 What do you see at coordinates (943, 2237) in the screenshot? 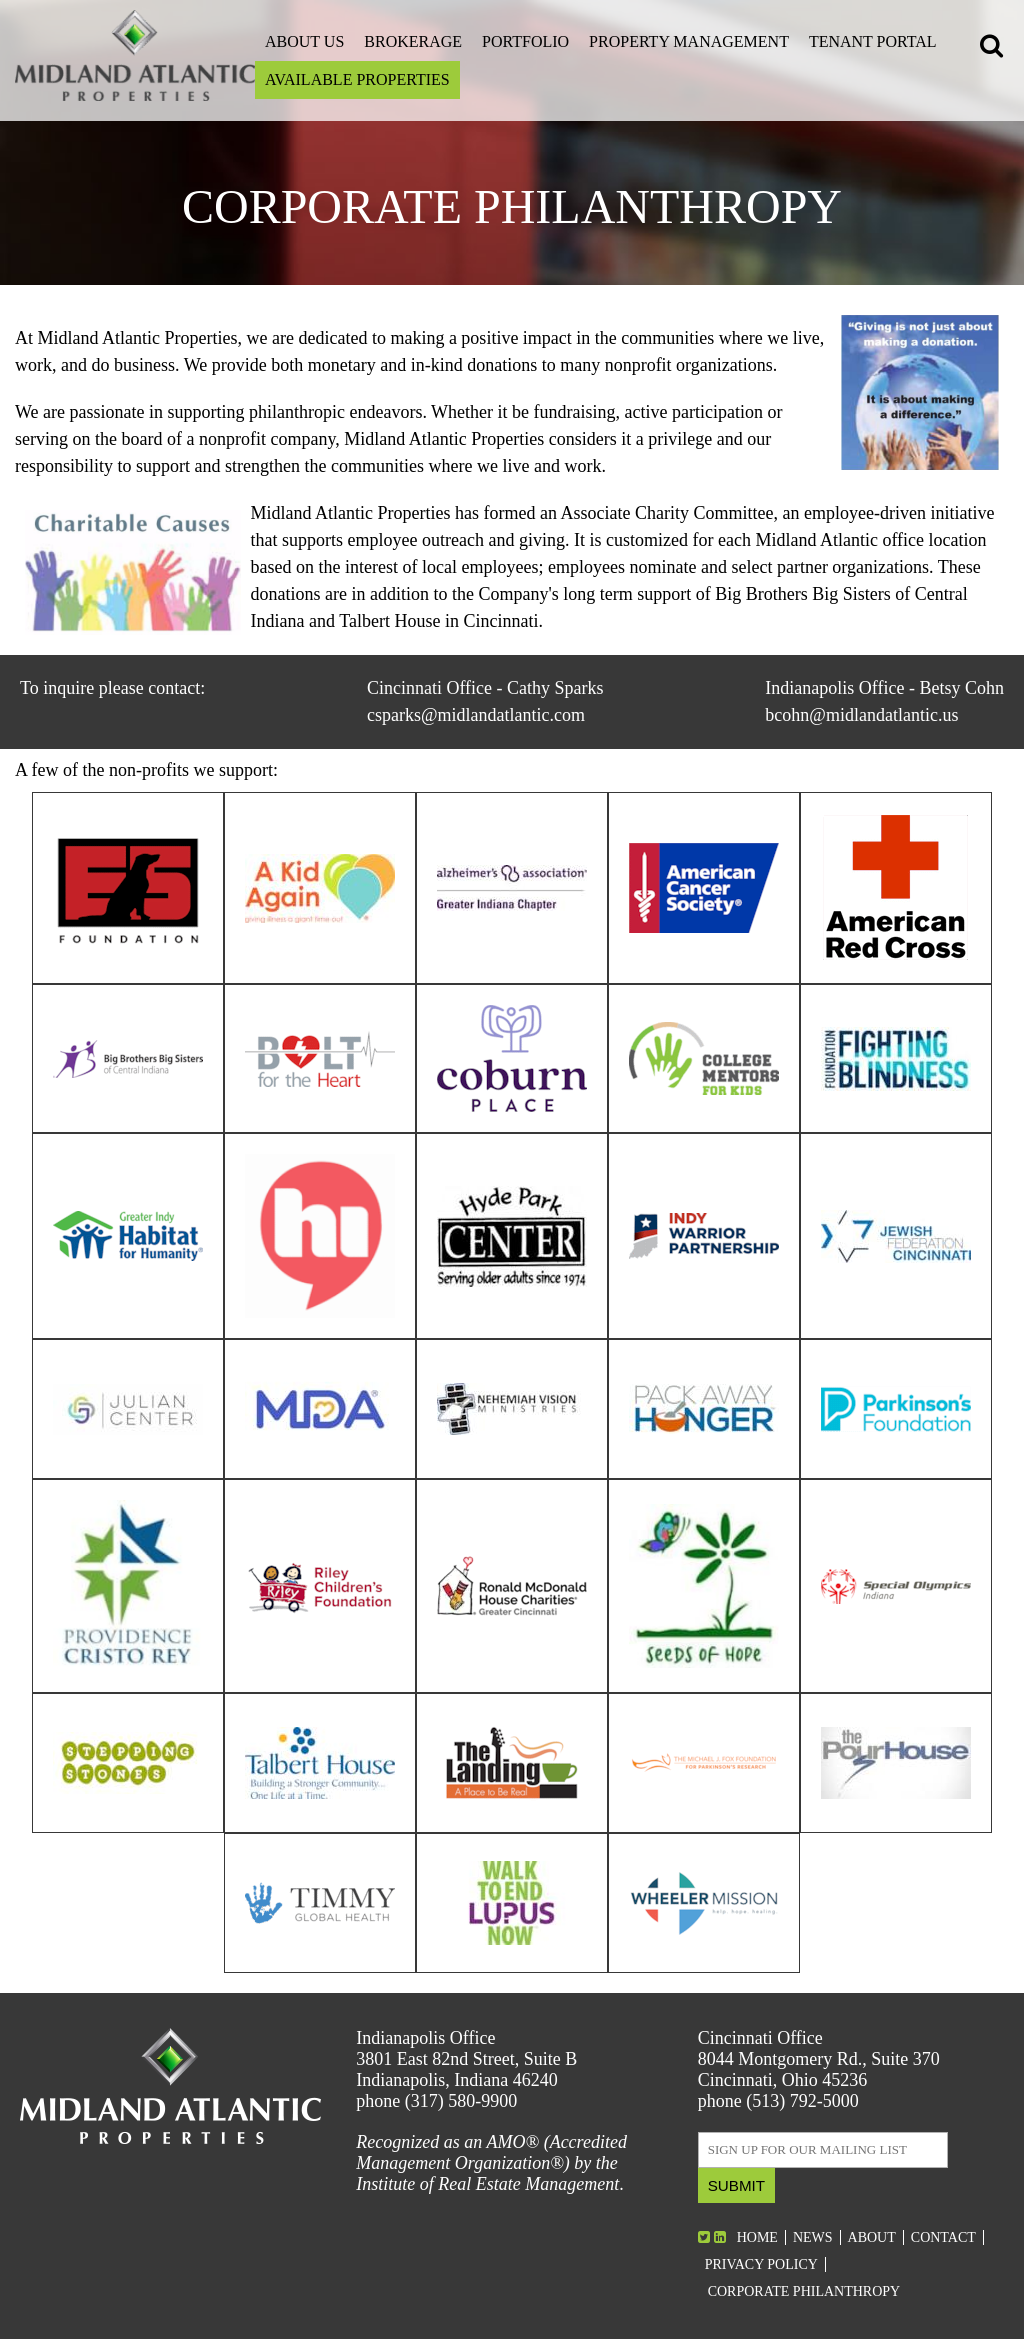
I see `Contact` at bounding box center [943, 2237].